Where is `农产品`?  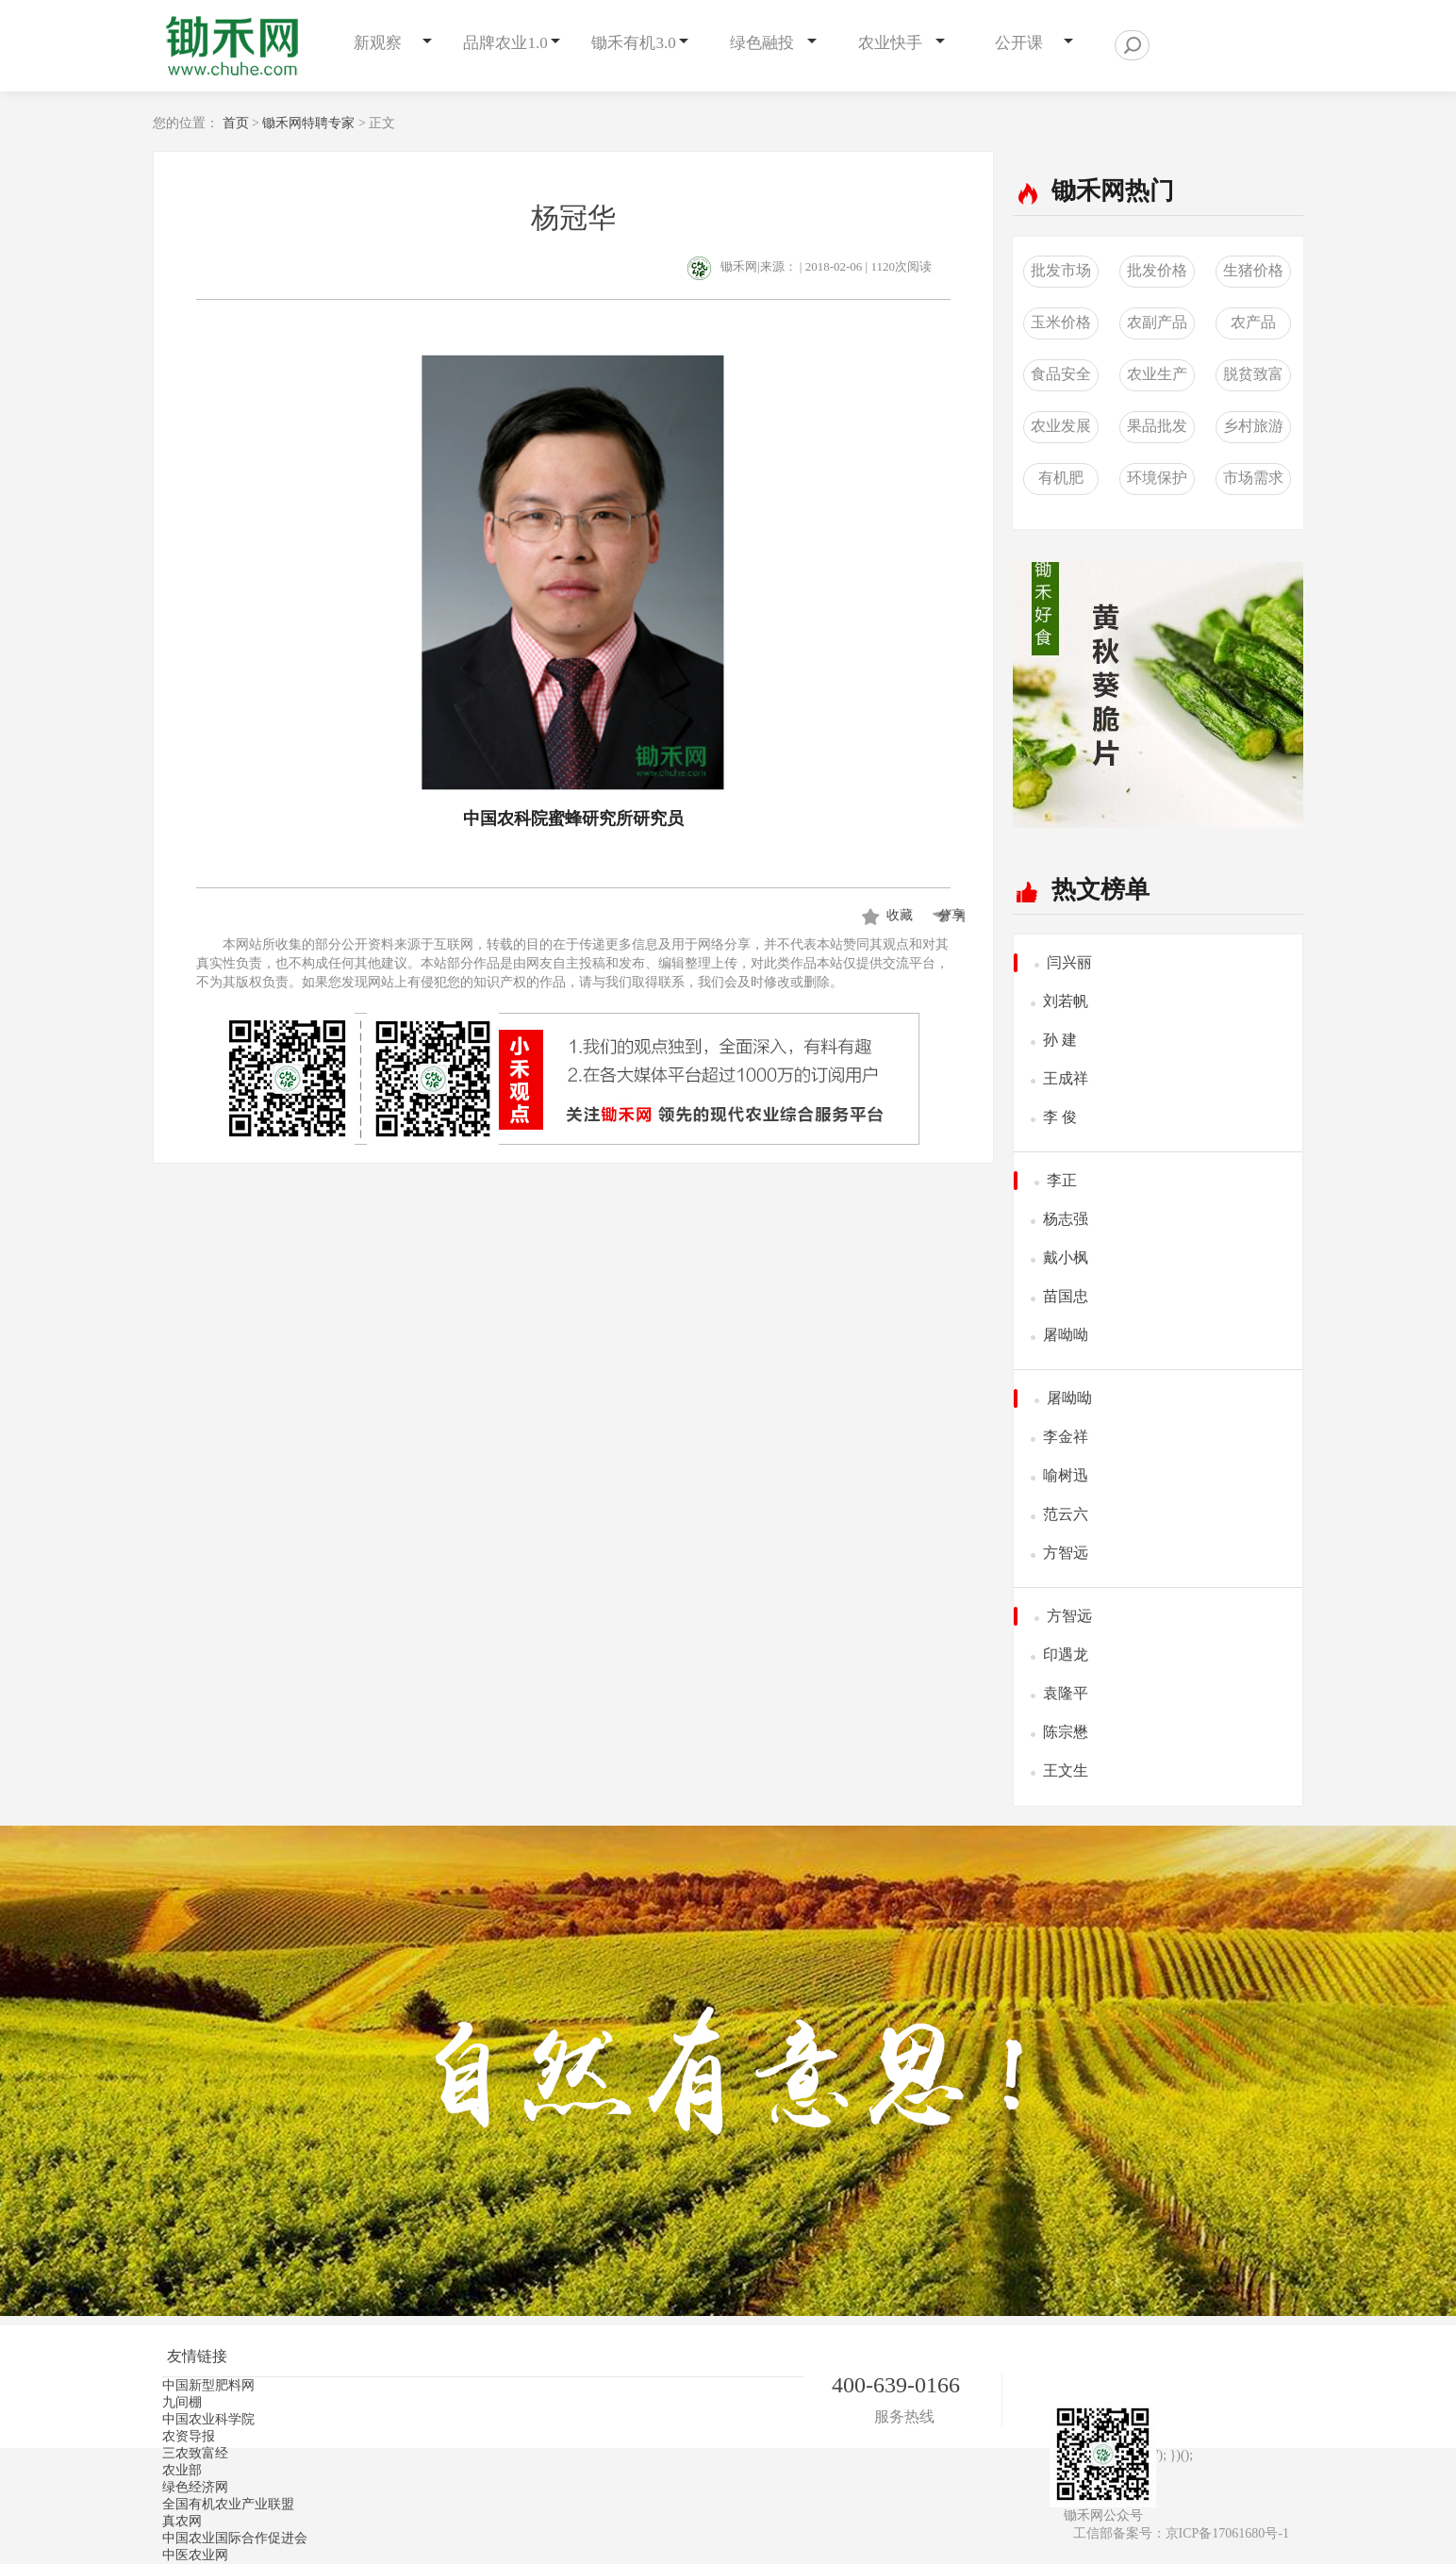 农产品 is located at coordinates (1253, 322).